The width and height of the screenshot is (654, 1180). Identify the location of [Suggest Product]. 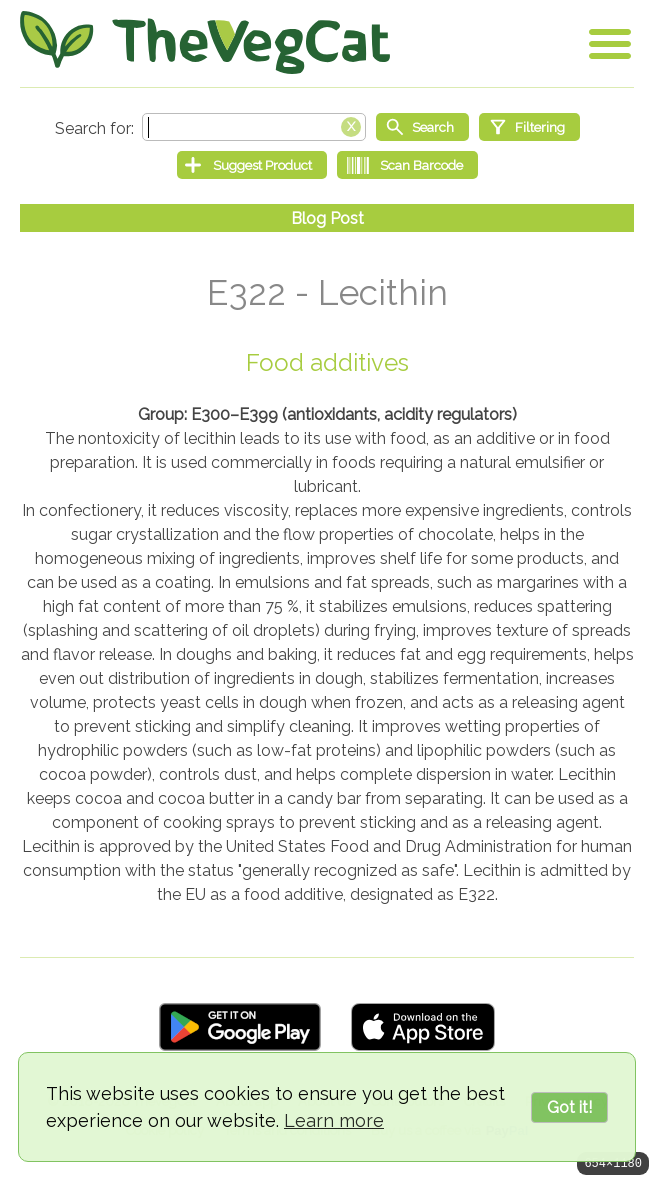
(252, 165).